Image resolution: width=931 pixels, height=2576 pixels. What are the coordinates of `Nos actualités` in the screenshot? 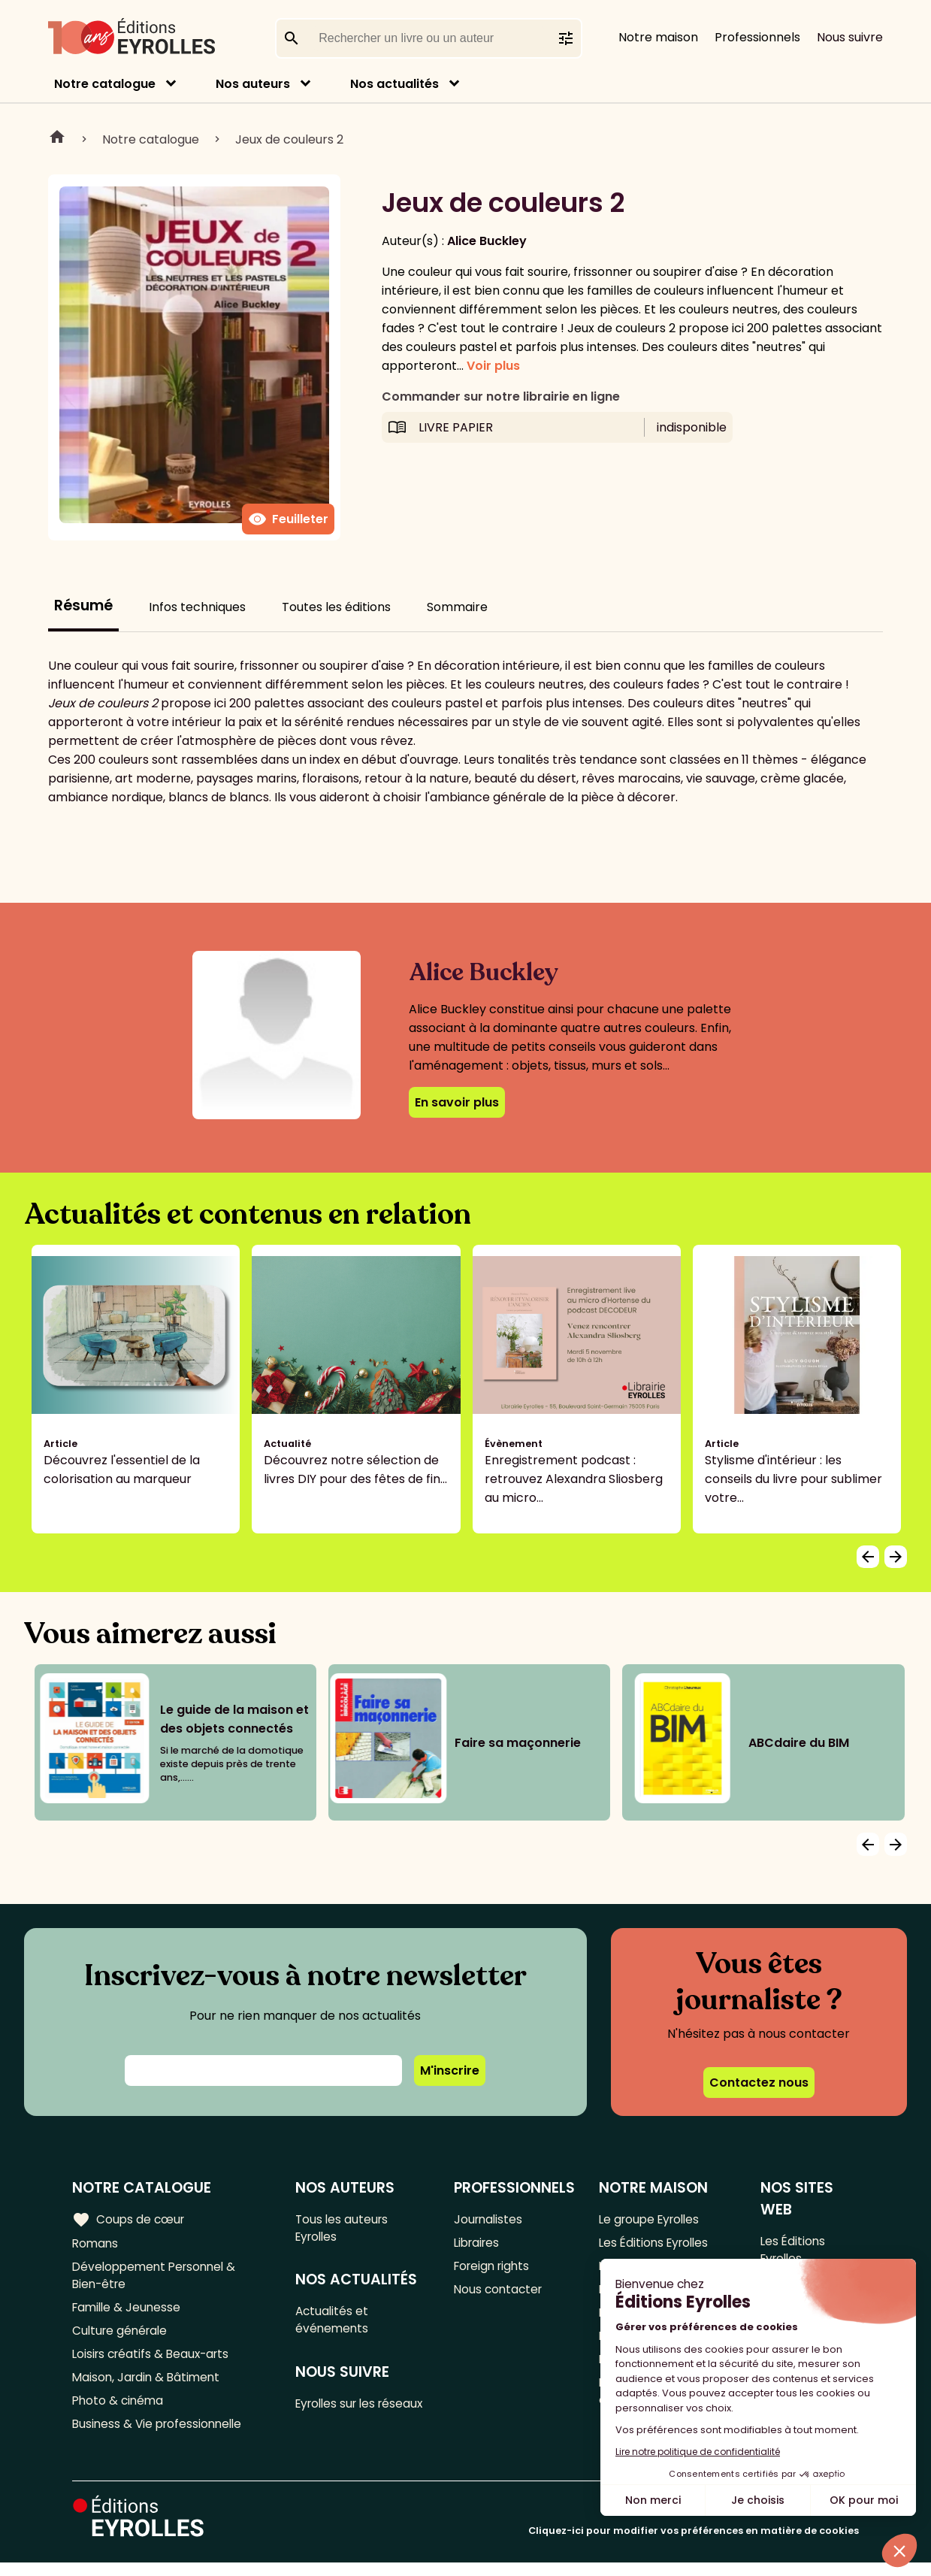 It's located at (394, 83).